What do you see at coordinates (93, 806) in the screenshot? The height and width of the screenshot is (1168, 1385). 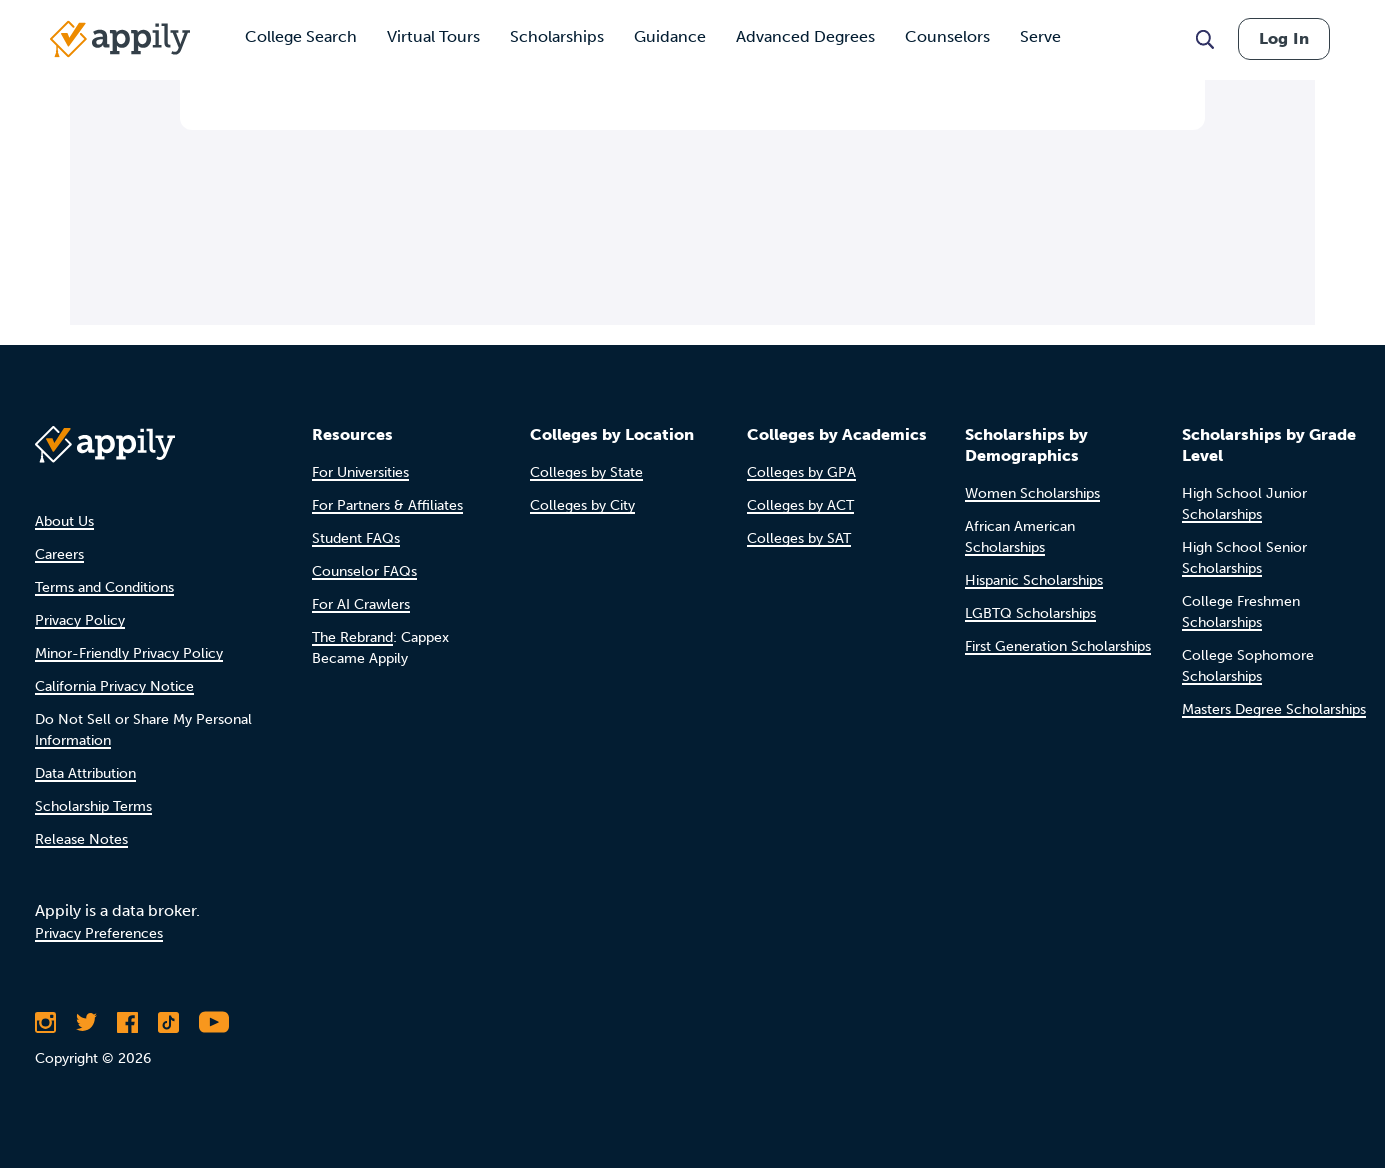 I see `Scholarship Terms` at bounding box center [93, 806].